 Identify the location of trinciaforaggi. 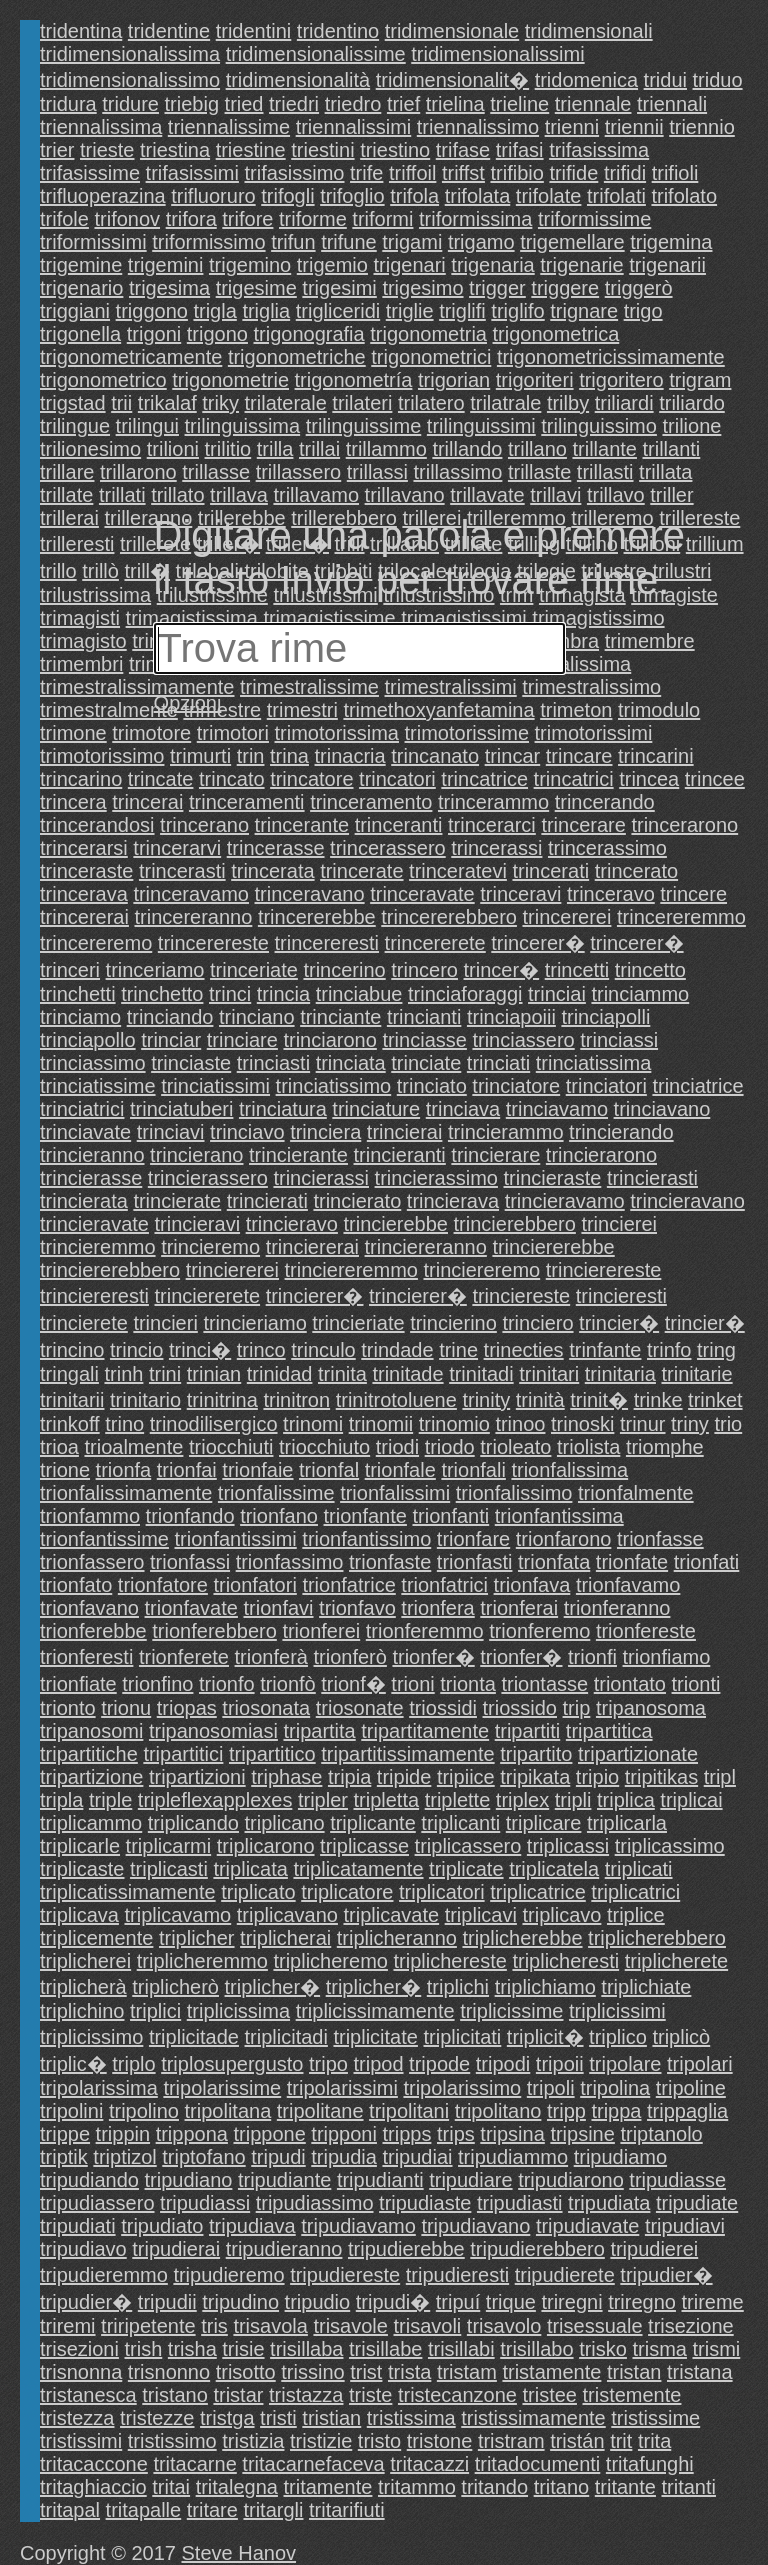
(465, 994).